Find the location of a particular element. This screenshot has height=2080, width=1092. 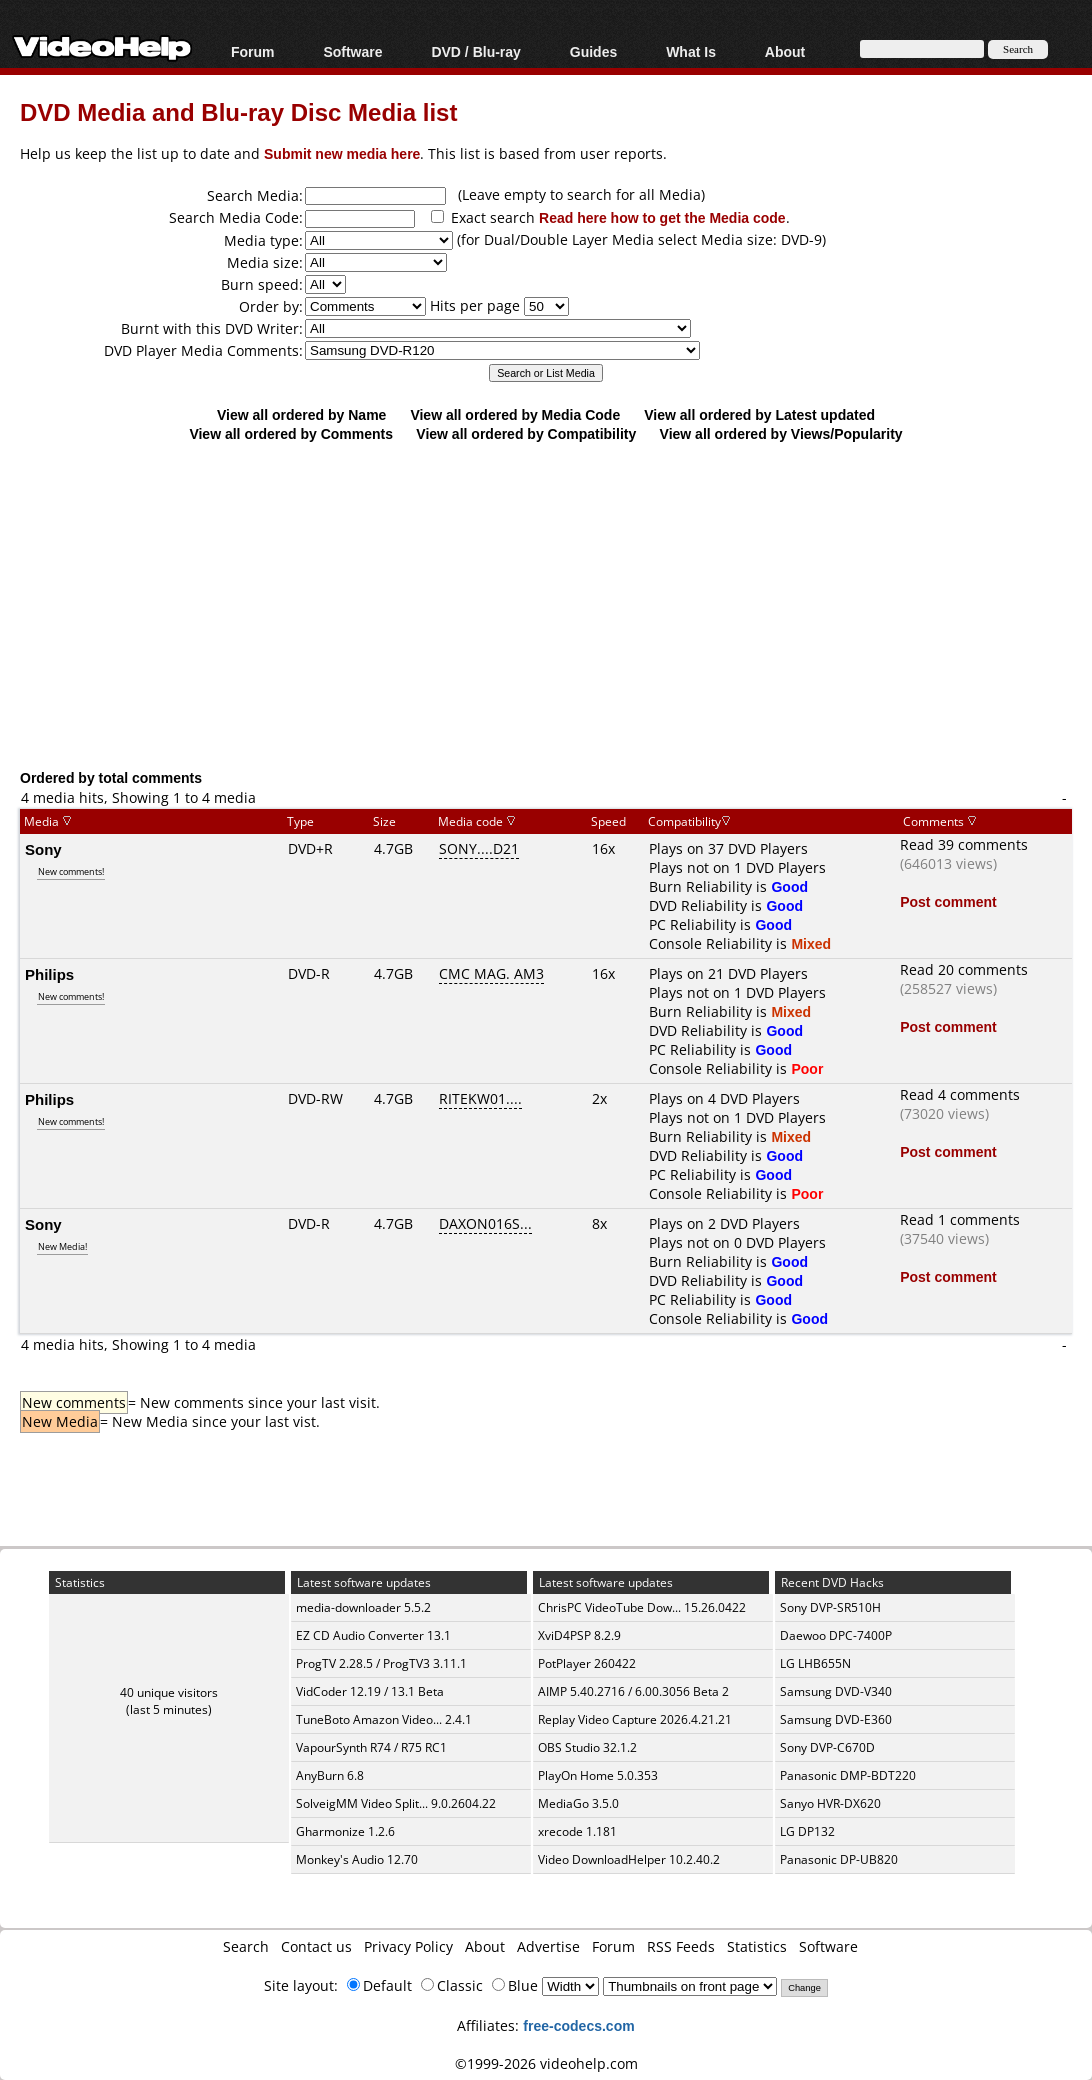

ChrisPC VideoTube Dow... 15.26.0422 is located at coordinates (642, 1607).